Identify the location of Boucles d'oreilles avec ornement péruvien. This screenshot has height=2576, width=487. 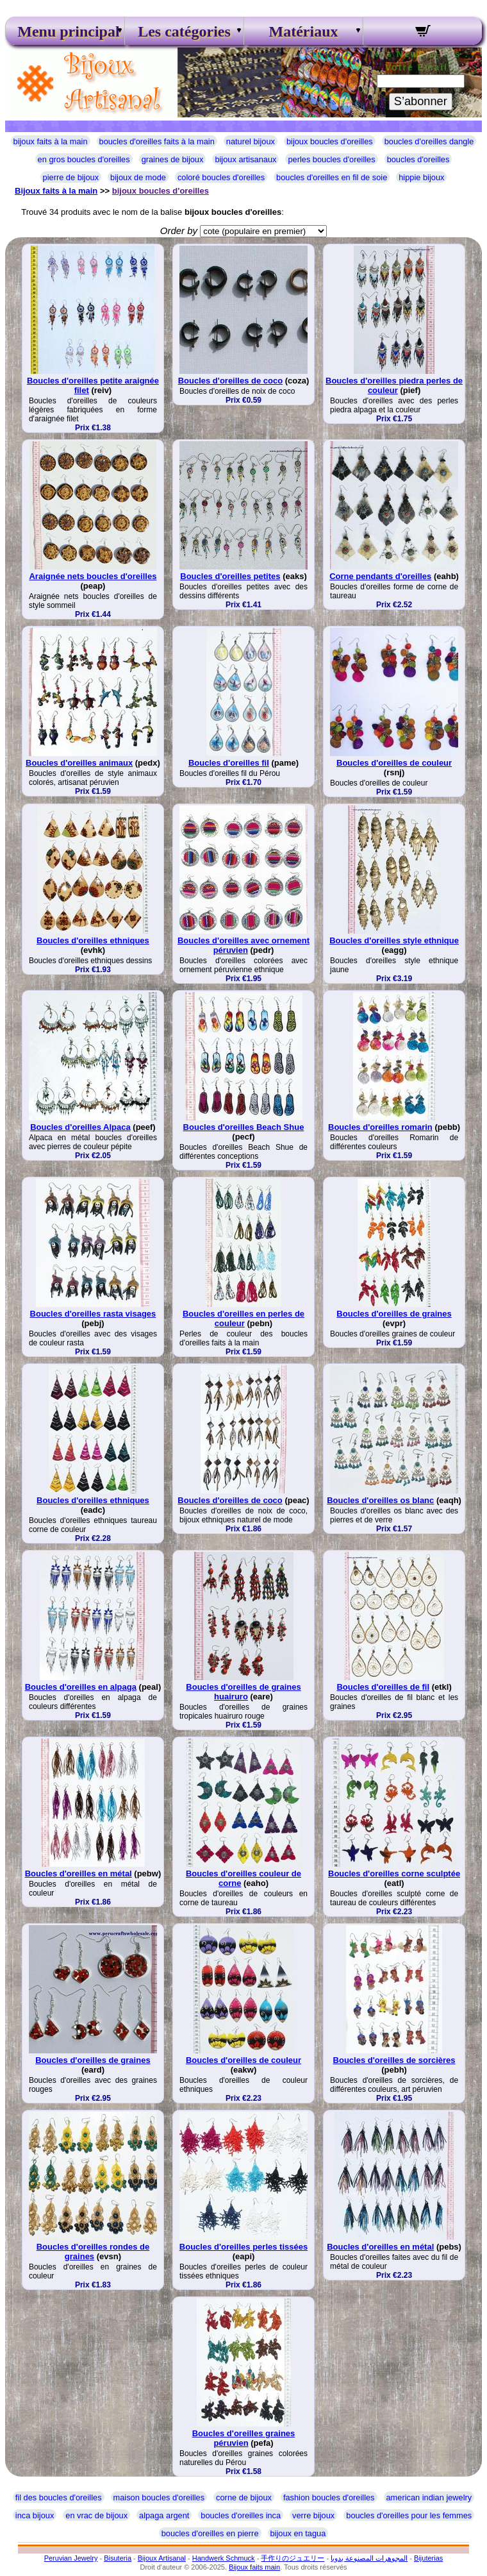
(243, 945).